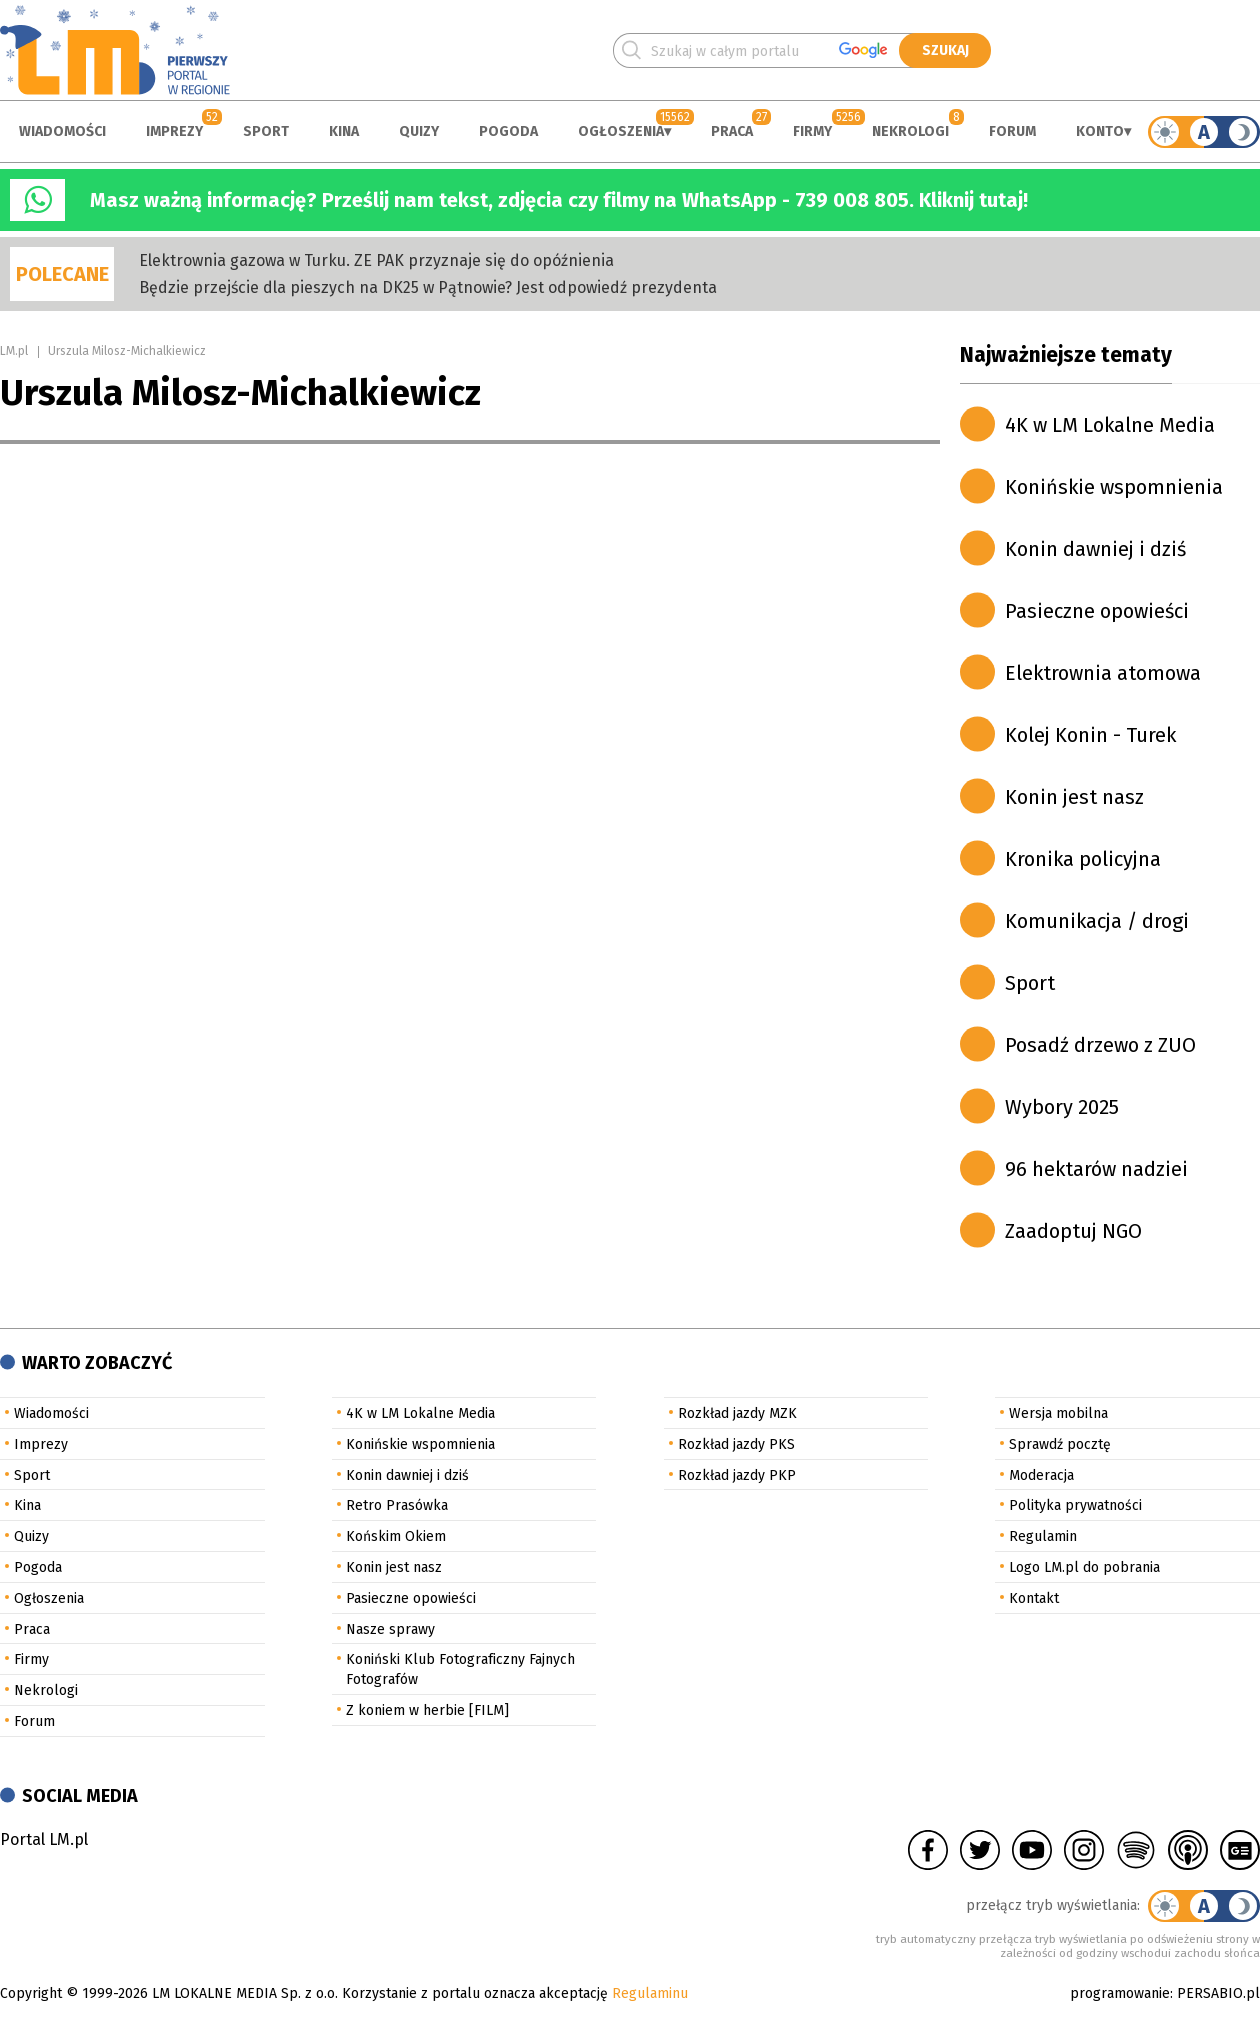 The image size is (1260, 2027). Describe the element at coordinates (376, 260) in the screenshot. I see `Elektrownia gazowa w Turku. ZE PAK przyznaje się do opóźnienia` at that location.